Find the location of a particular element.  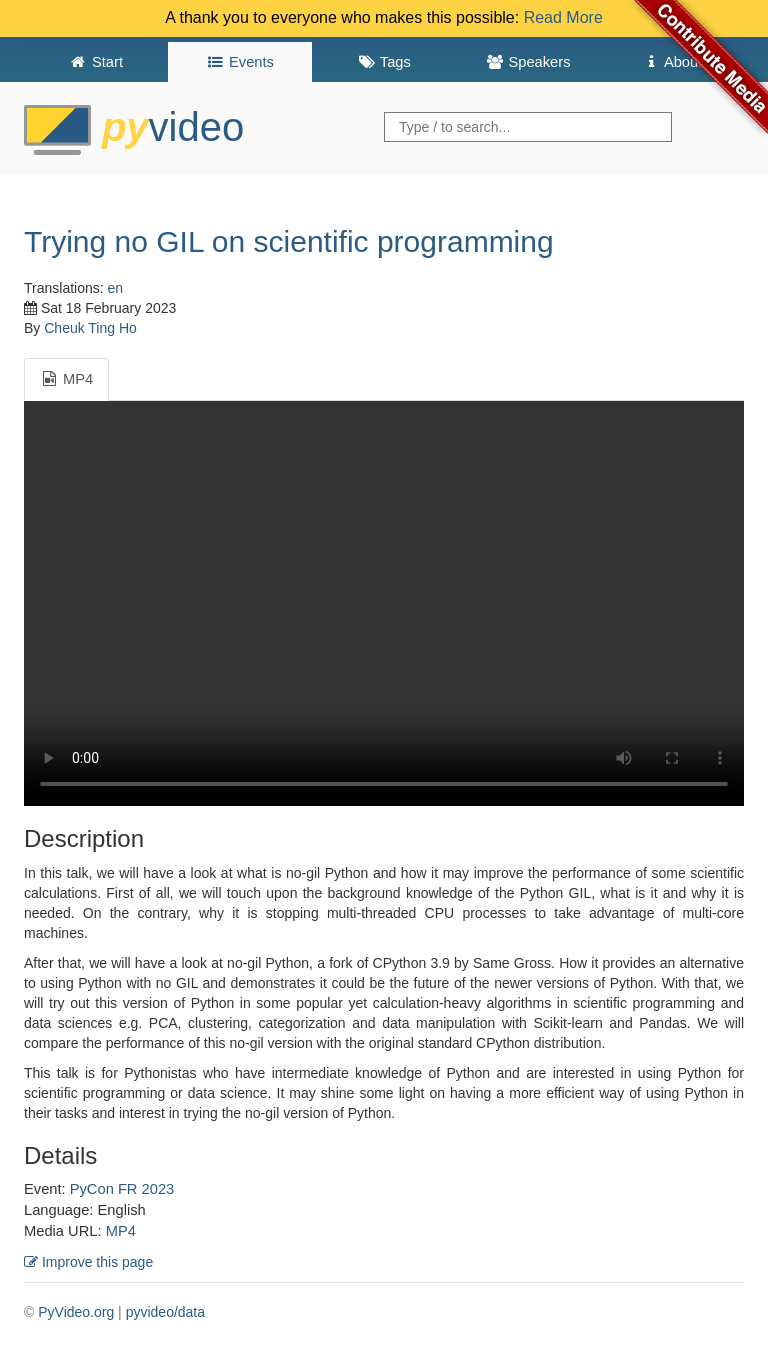

MP4 is located at coordinates (121, 1231).